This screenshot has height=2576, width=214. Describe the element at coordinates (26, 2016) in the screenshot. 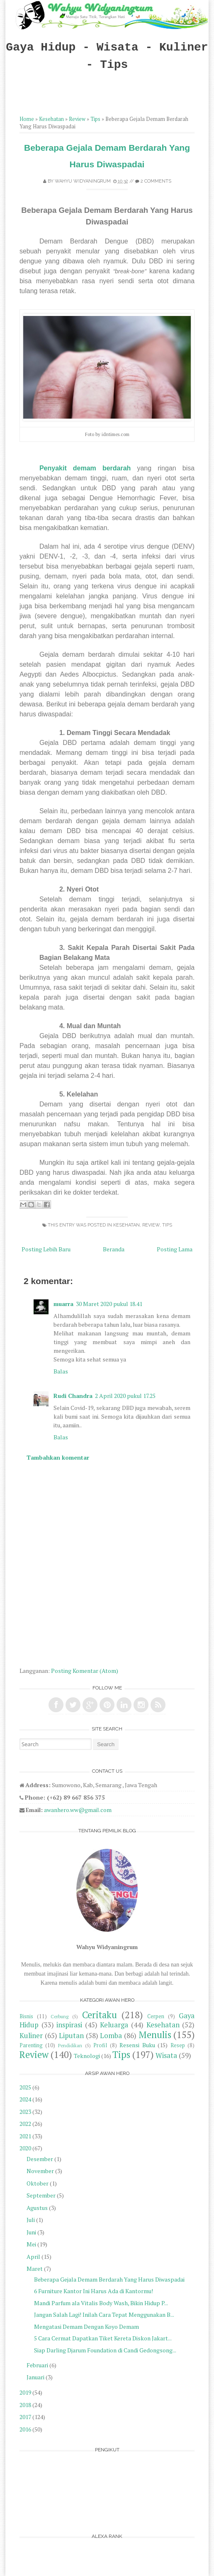

I see `Bisnis` at that location.